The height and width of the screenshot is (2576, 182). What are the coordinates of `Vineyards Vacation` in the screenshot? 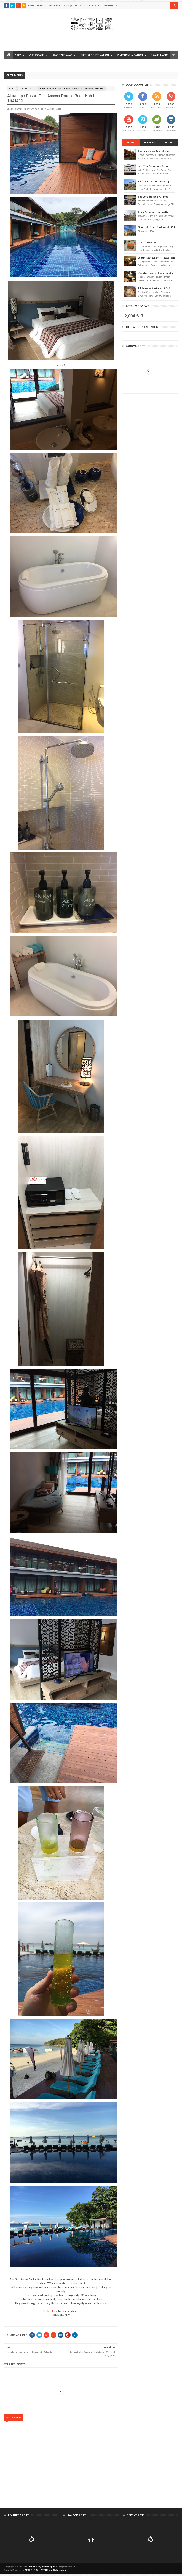 It's located at (130, 55).